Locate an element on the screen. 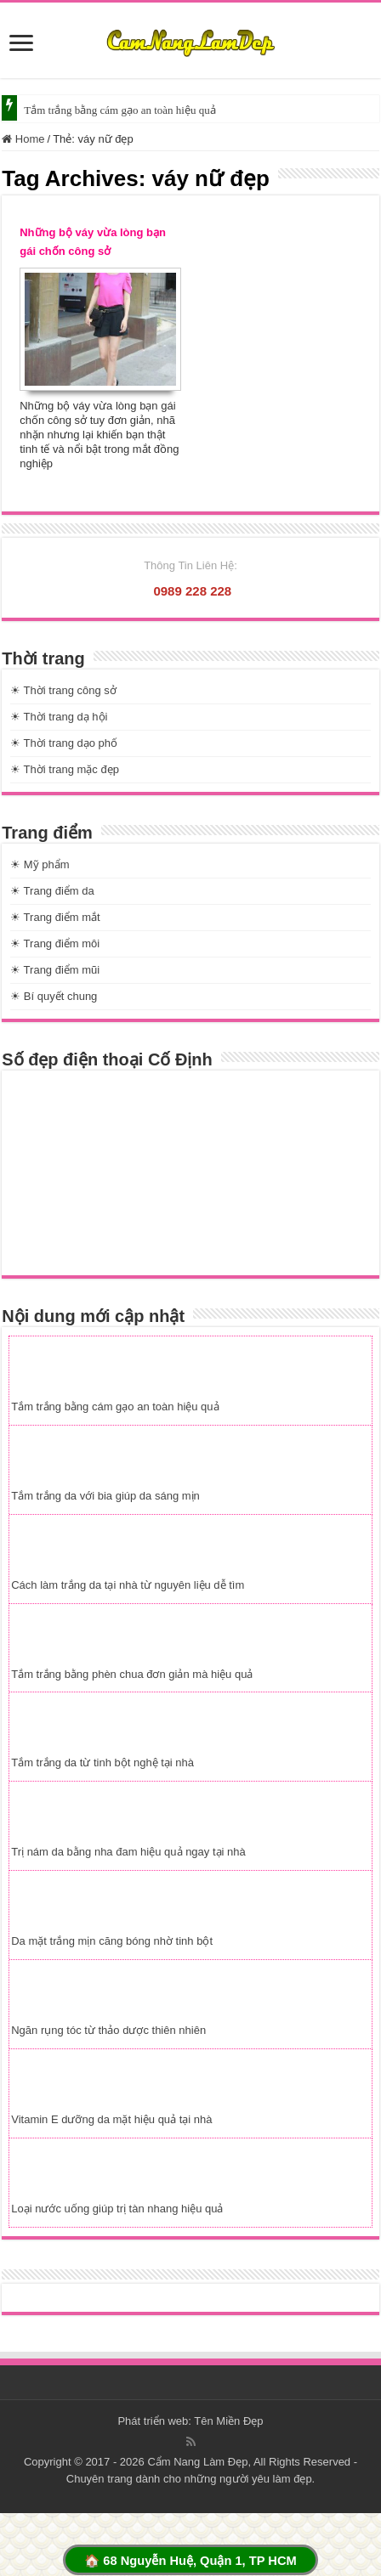 The width and height of the screenshot is (381, 2576). Tắm trắng bằng phèn chua đơn giản mà hiệu quả is located at coordinates (132, 1674).